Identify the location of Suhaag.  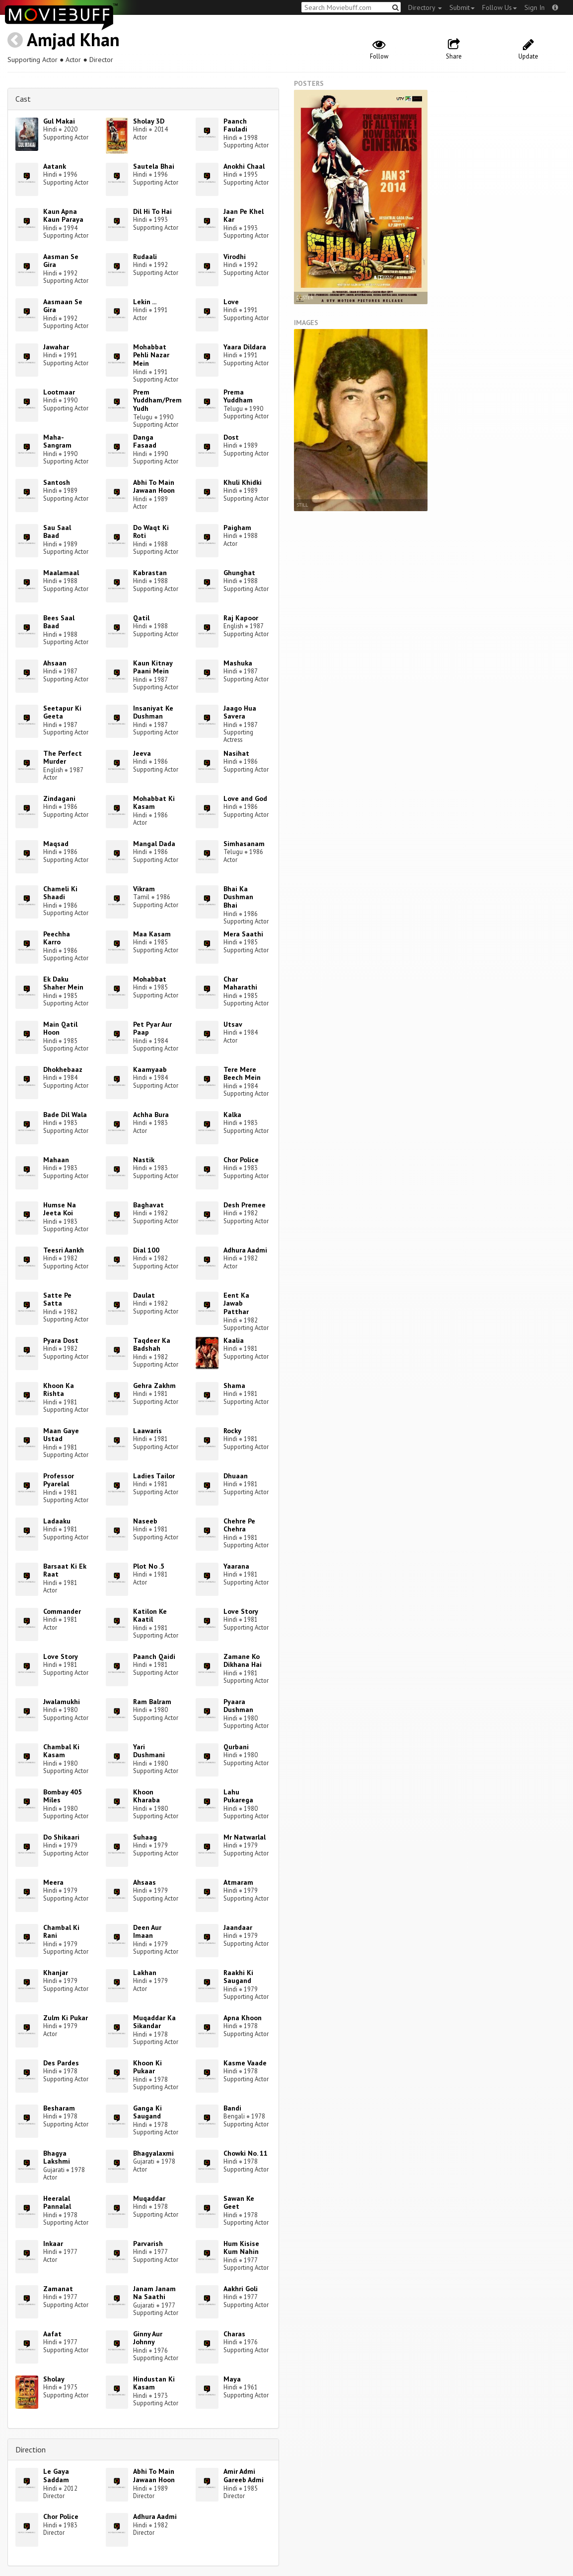
(145, 1837).